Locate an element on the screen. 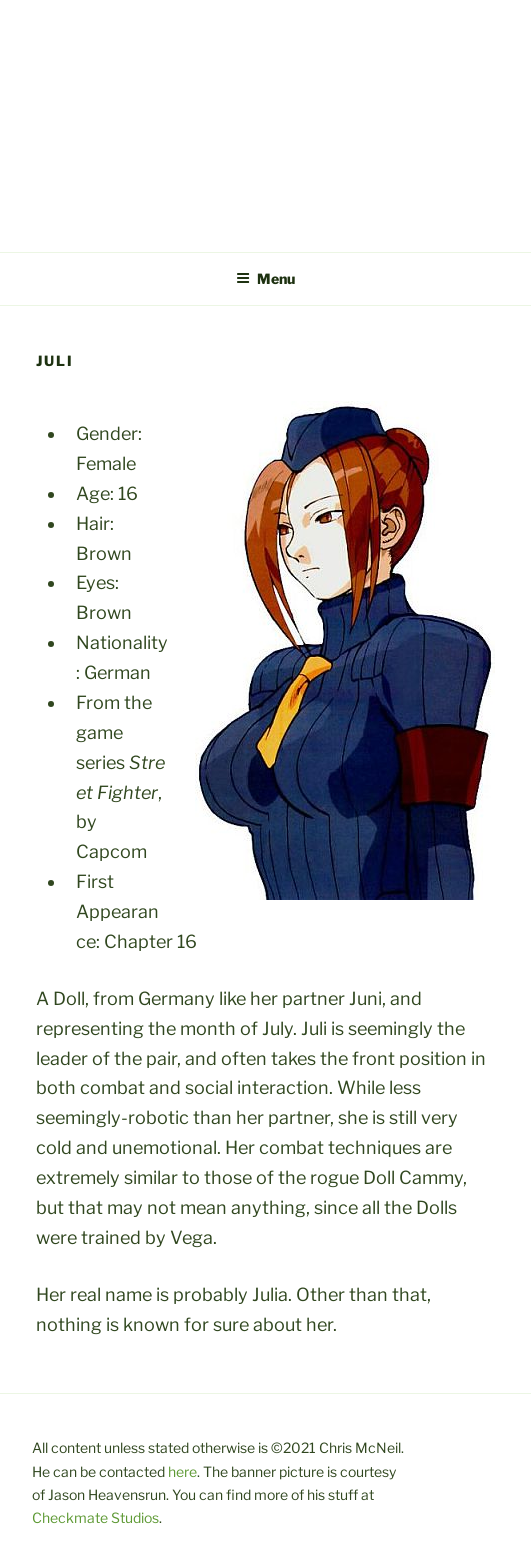 This screenshot has height=1567, width=531. Checkmate Studios is located at coordinates (95, 1517).